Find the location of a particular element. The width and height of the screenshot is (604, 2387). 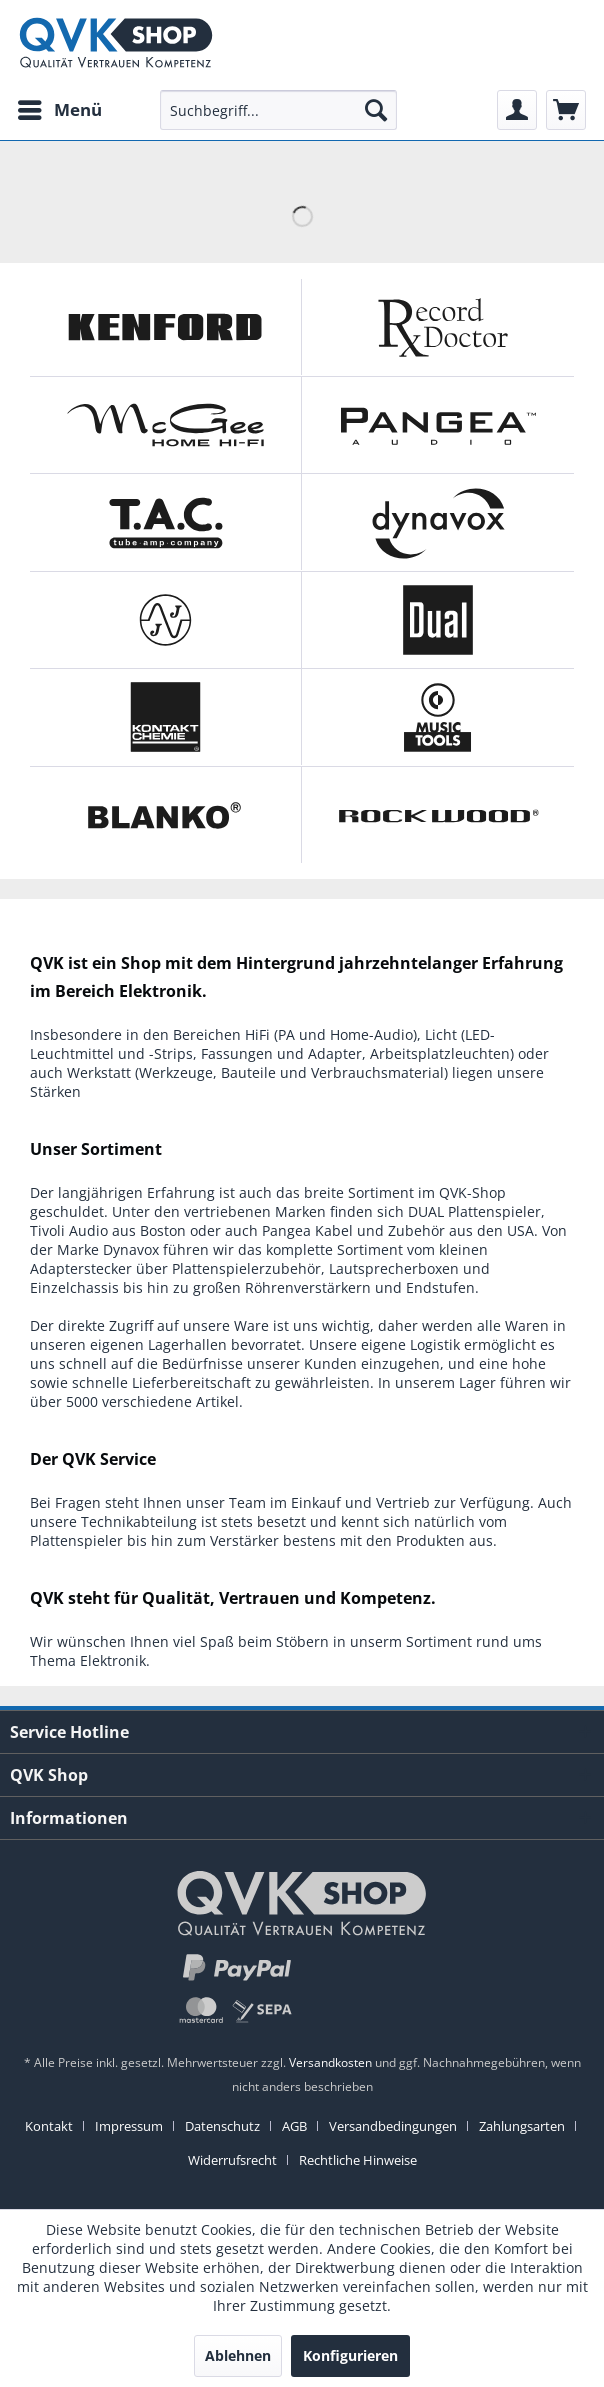

Versandbedingungen is located at coordinates (393, 2126).